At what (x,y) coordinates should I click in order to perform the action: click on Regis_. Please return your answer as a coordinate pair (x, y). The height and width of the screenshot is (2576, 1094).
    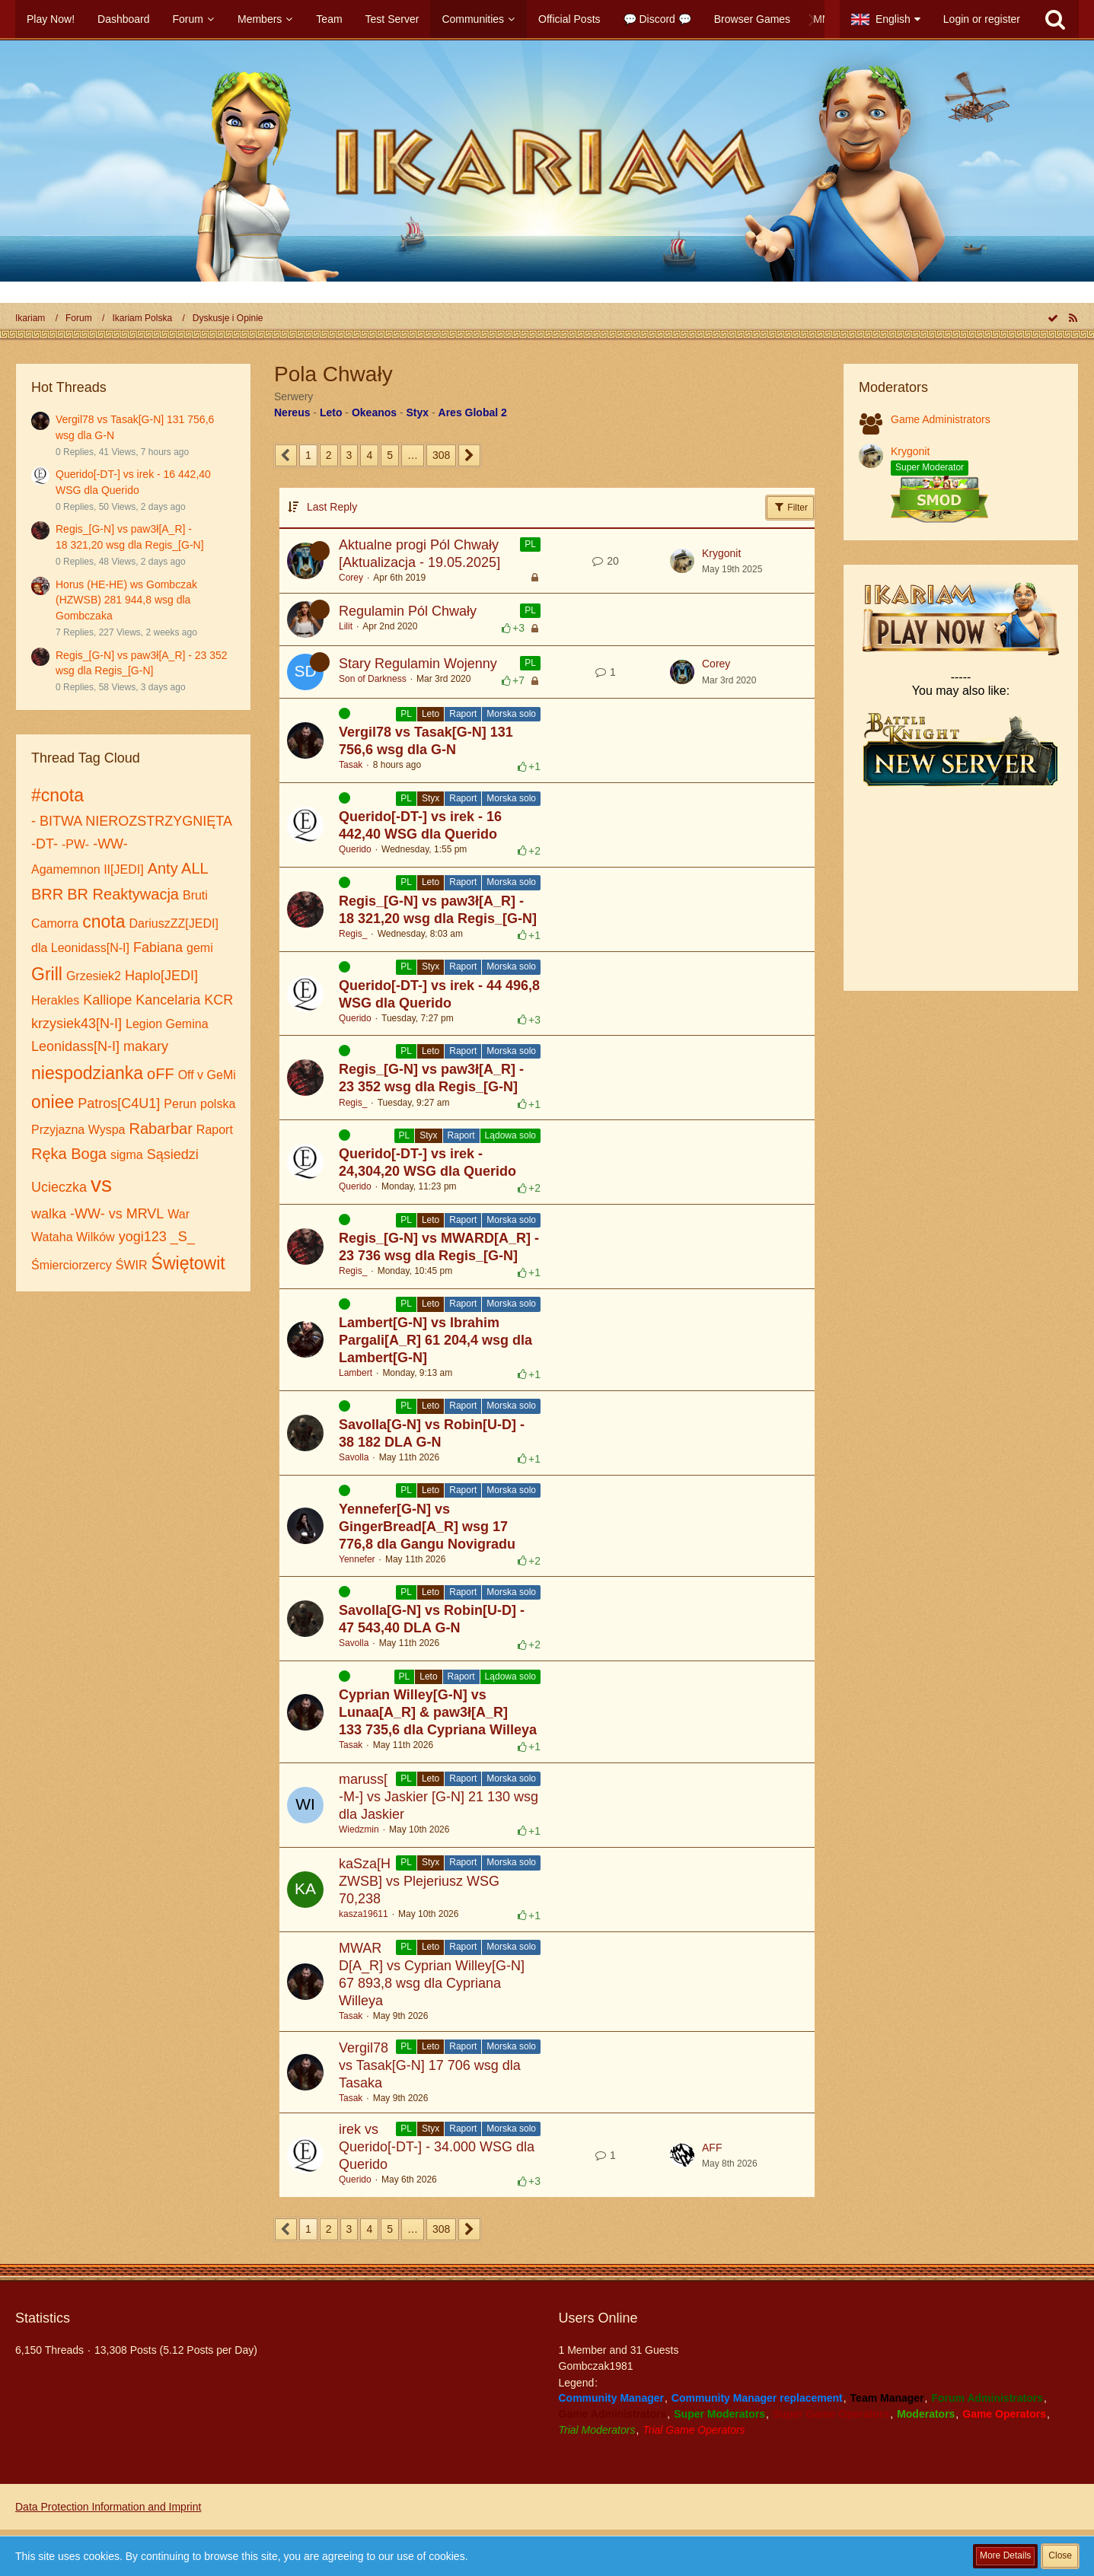
    Looking at the image, I should click on (353, 933).